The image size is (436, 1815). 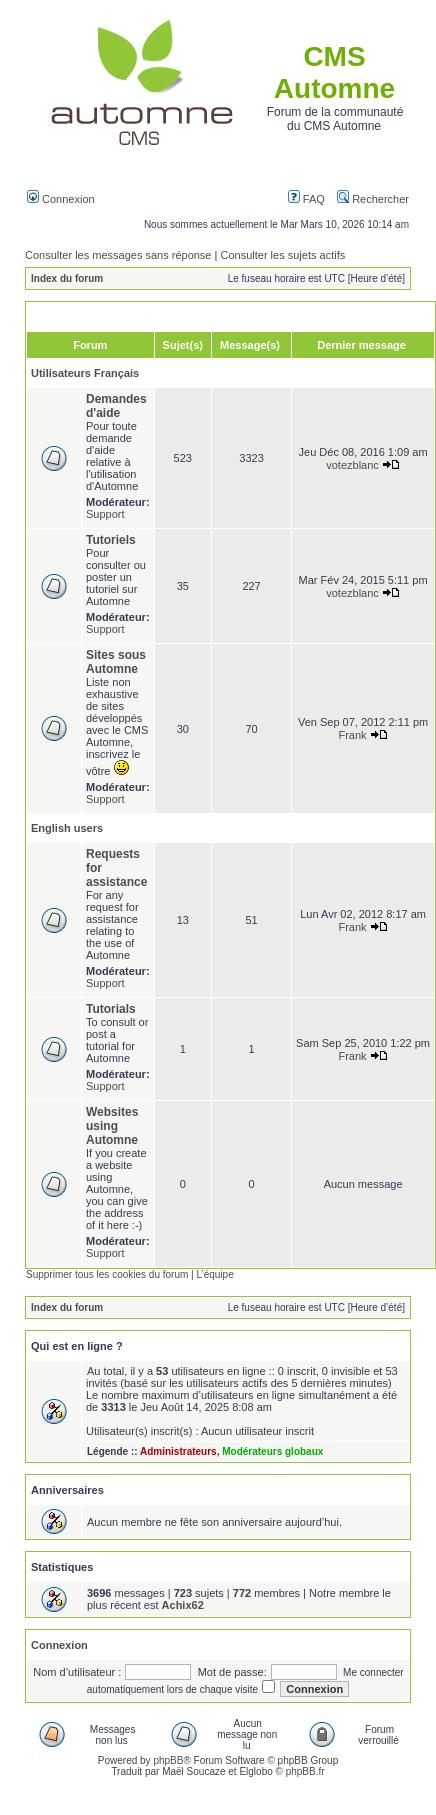 I want to click on Sites sous Automne, so click(x=116, y=662).